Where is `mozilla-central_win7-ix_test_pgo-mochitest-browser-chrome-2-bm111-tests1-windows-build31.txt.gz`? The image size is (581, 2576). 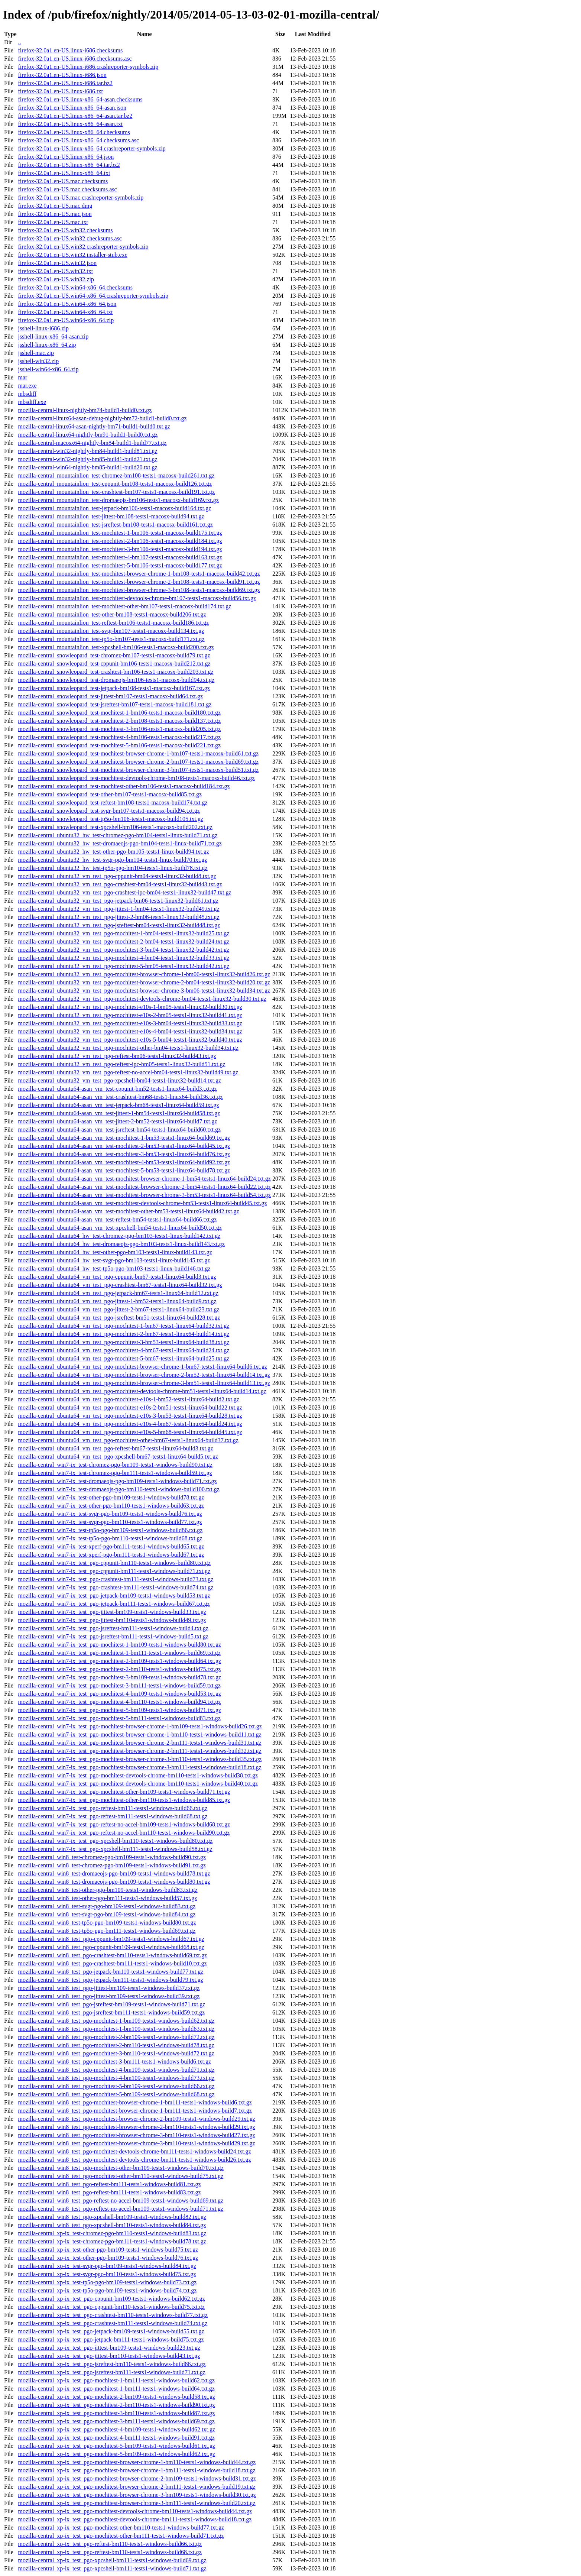 mozilla-central_win7-ix_test_pgo-mochitest-browser-chrome-2-bm111-tests1-windows-build31.txt.gz is located at coordinates (139, 1743).